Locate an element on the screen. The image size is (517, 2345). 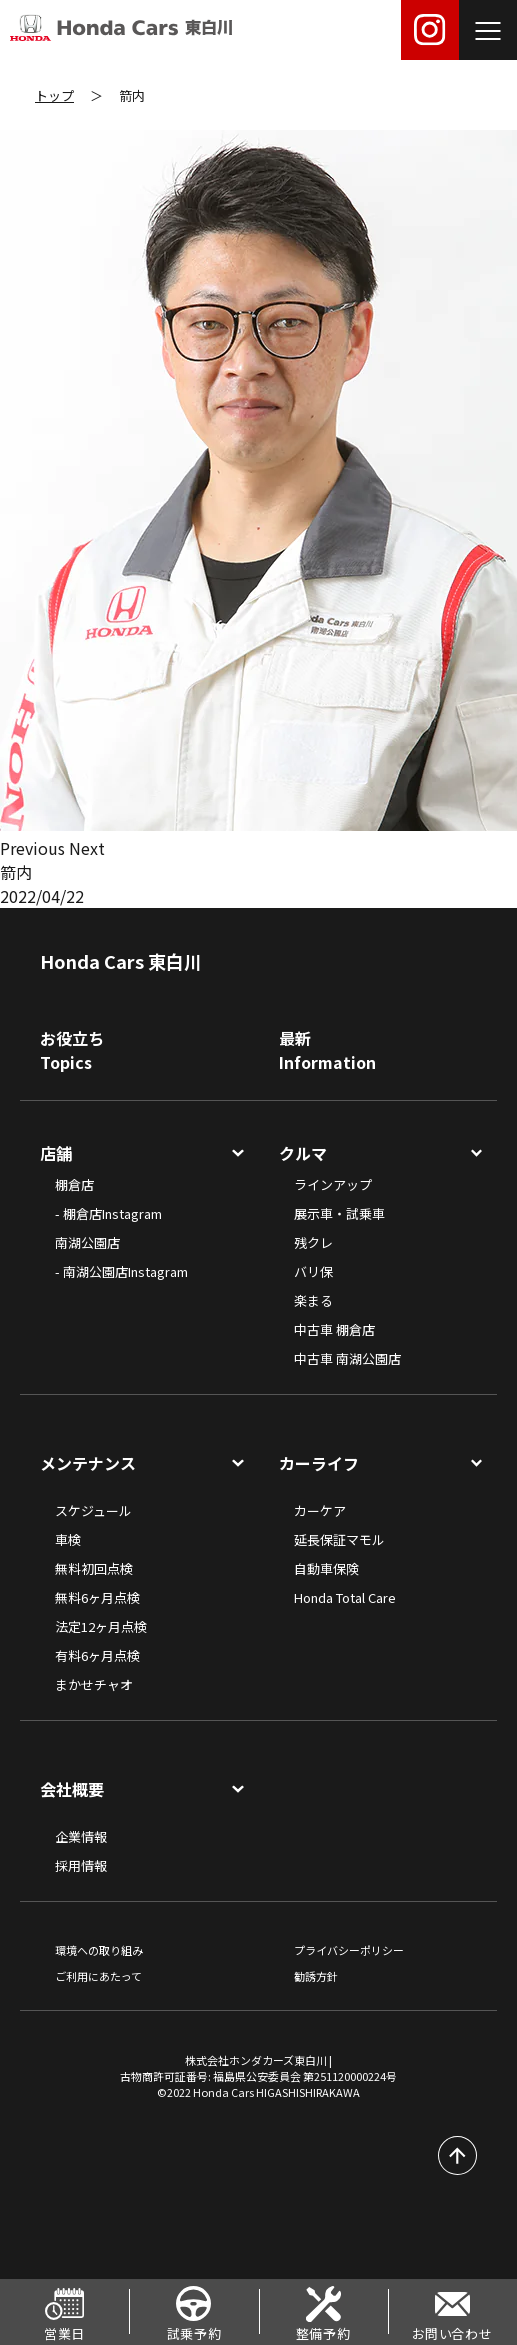
会社概要 is located at coordinates (72, 1789).